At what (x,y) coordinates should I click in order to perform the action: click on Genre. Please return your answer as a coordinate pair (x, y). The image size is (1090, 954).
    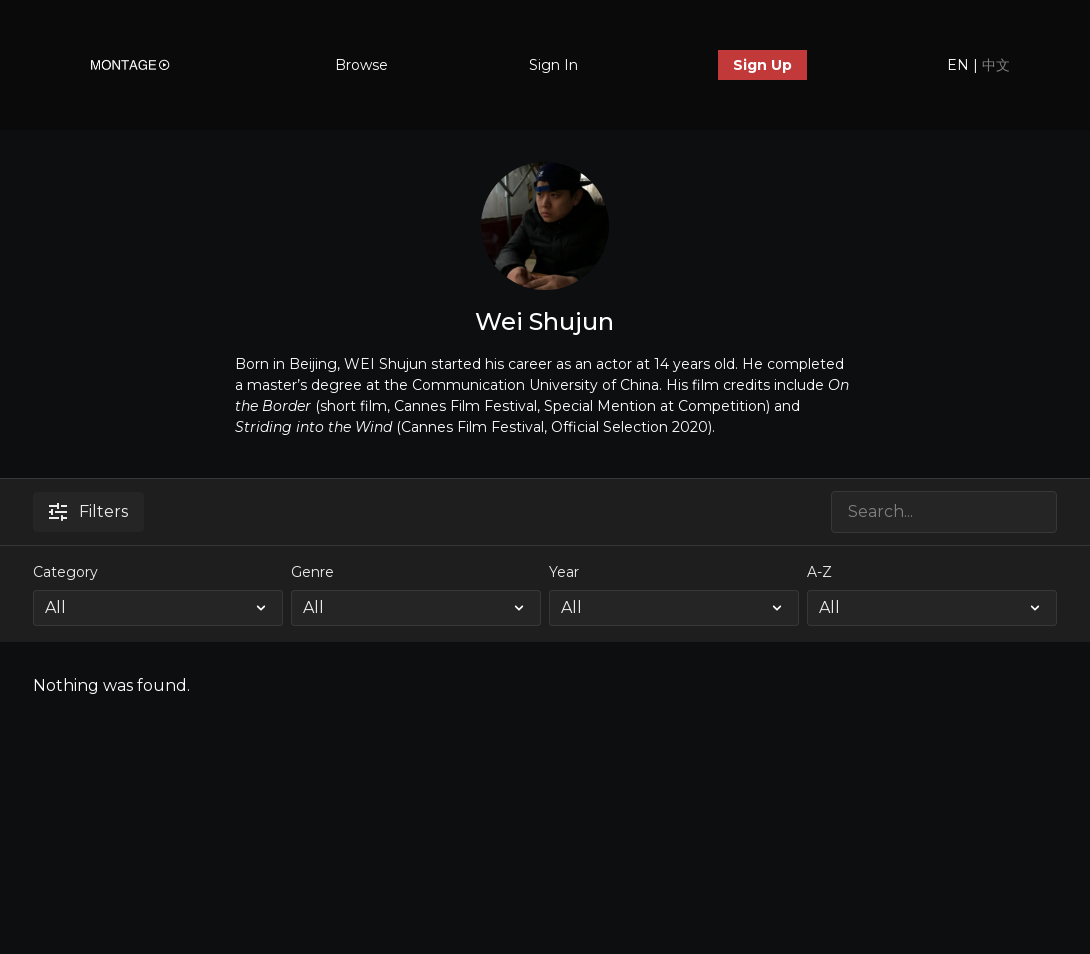
    Looking at the image, I should click on (312, 572).